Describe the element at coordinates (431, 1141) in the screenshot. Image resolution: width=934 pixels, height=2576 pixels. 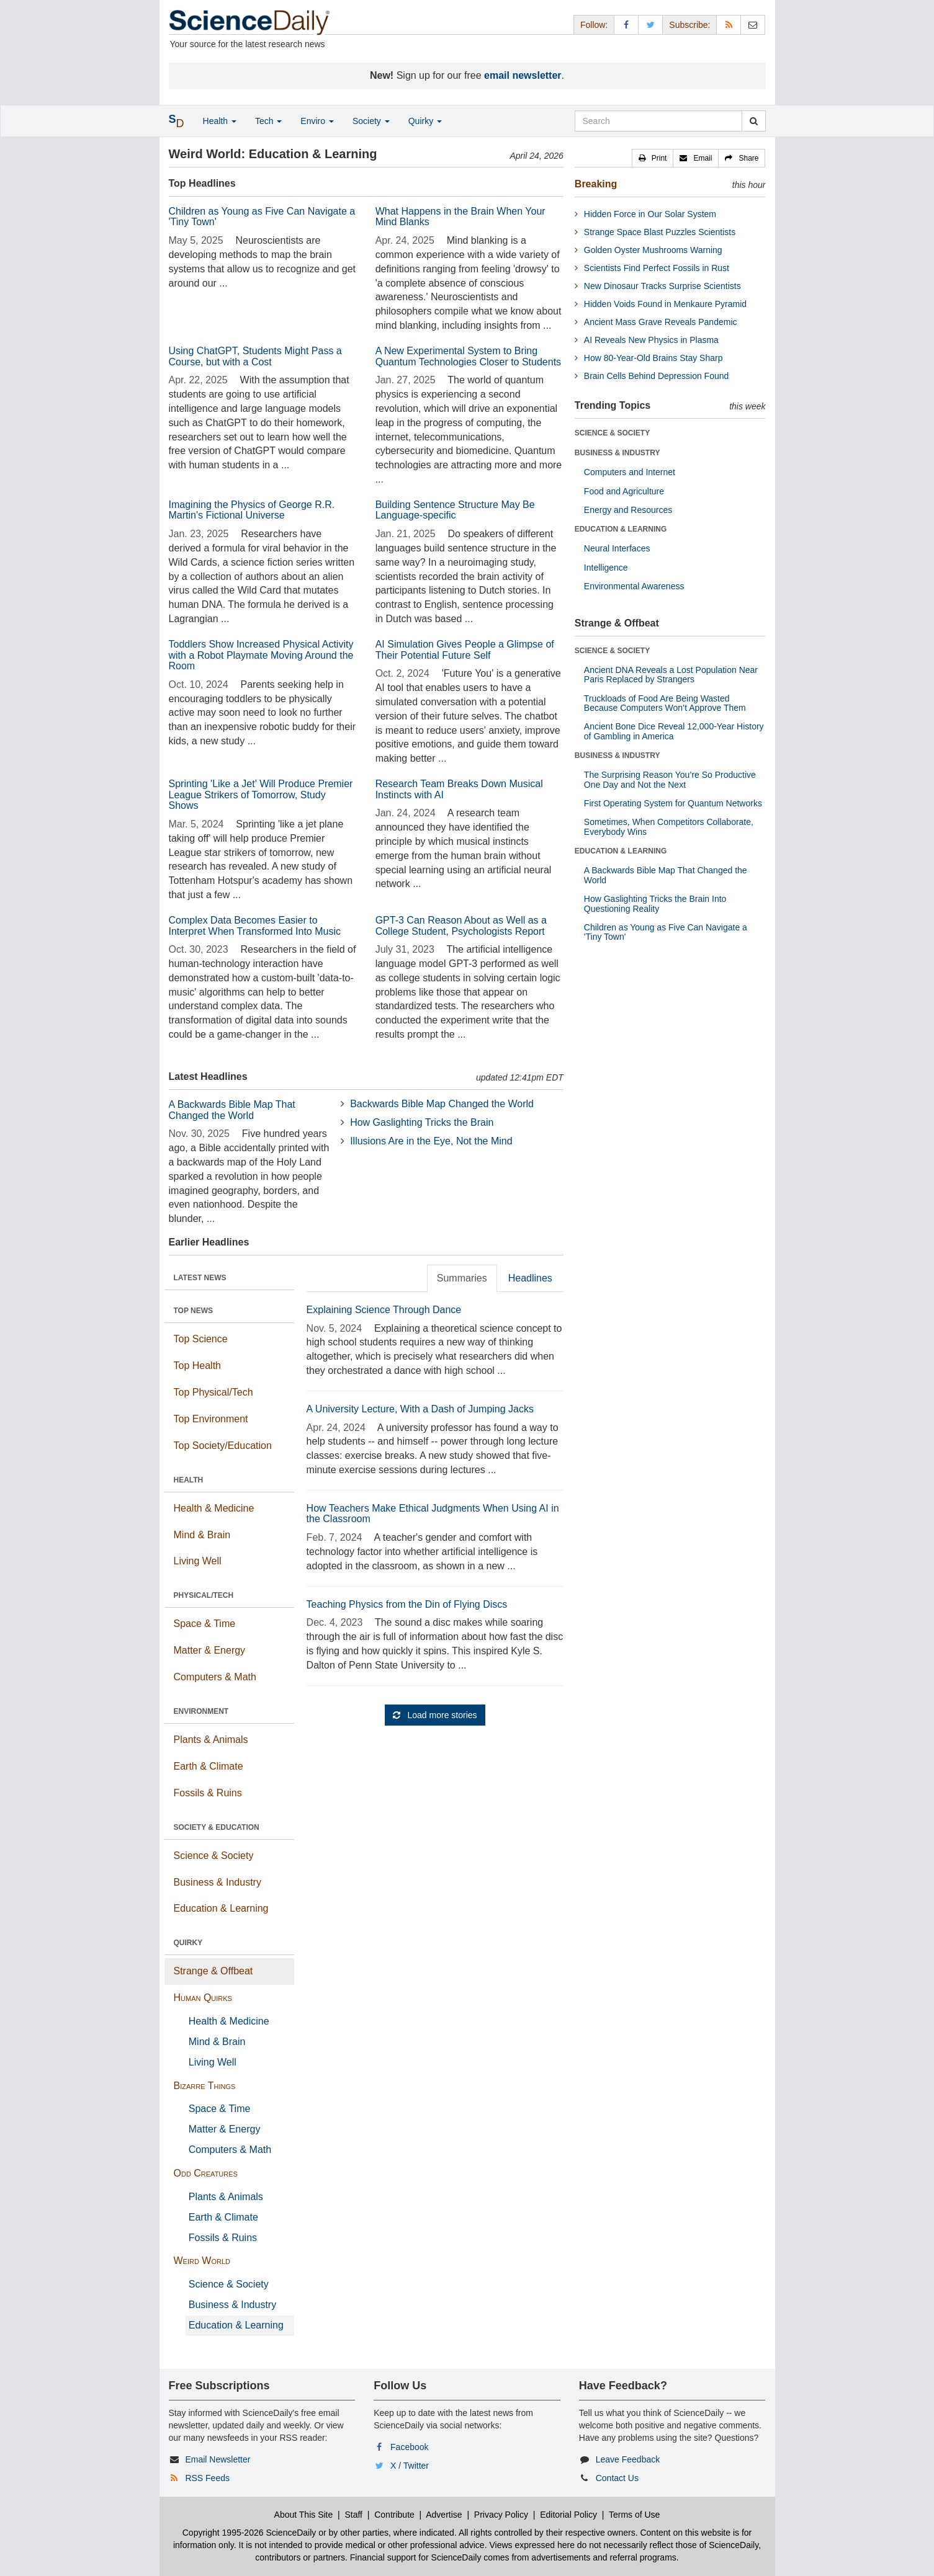
I see `Illusions Are in the Eye, Not the Mind` at that location.